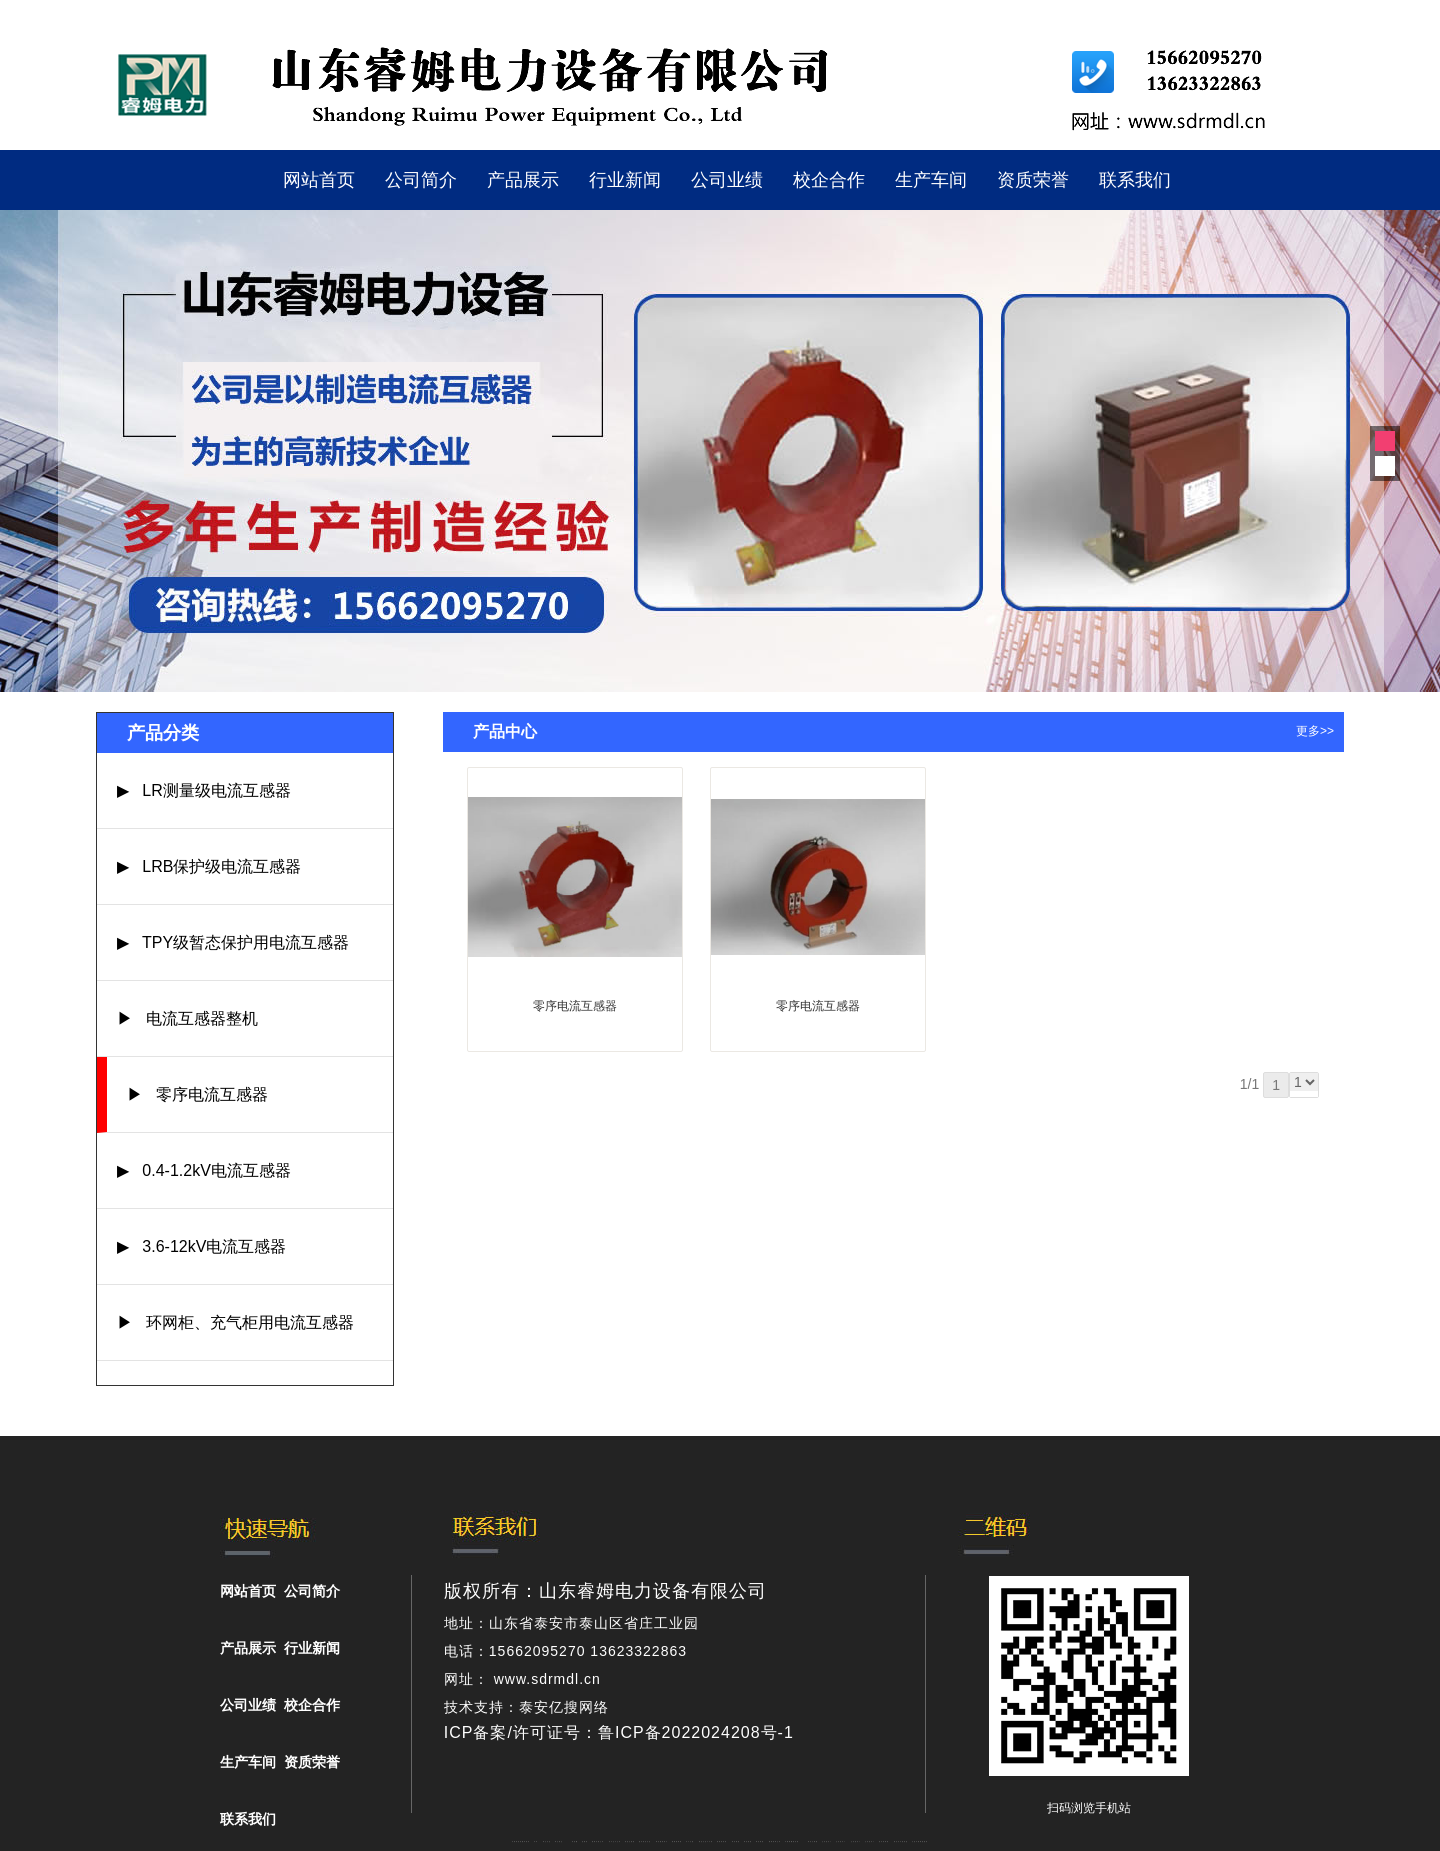 The image size is (1440, 1851). I want to click on 液压支柱千斤顶, so click(706, 1841).